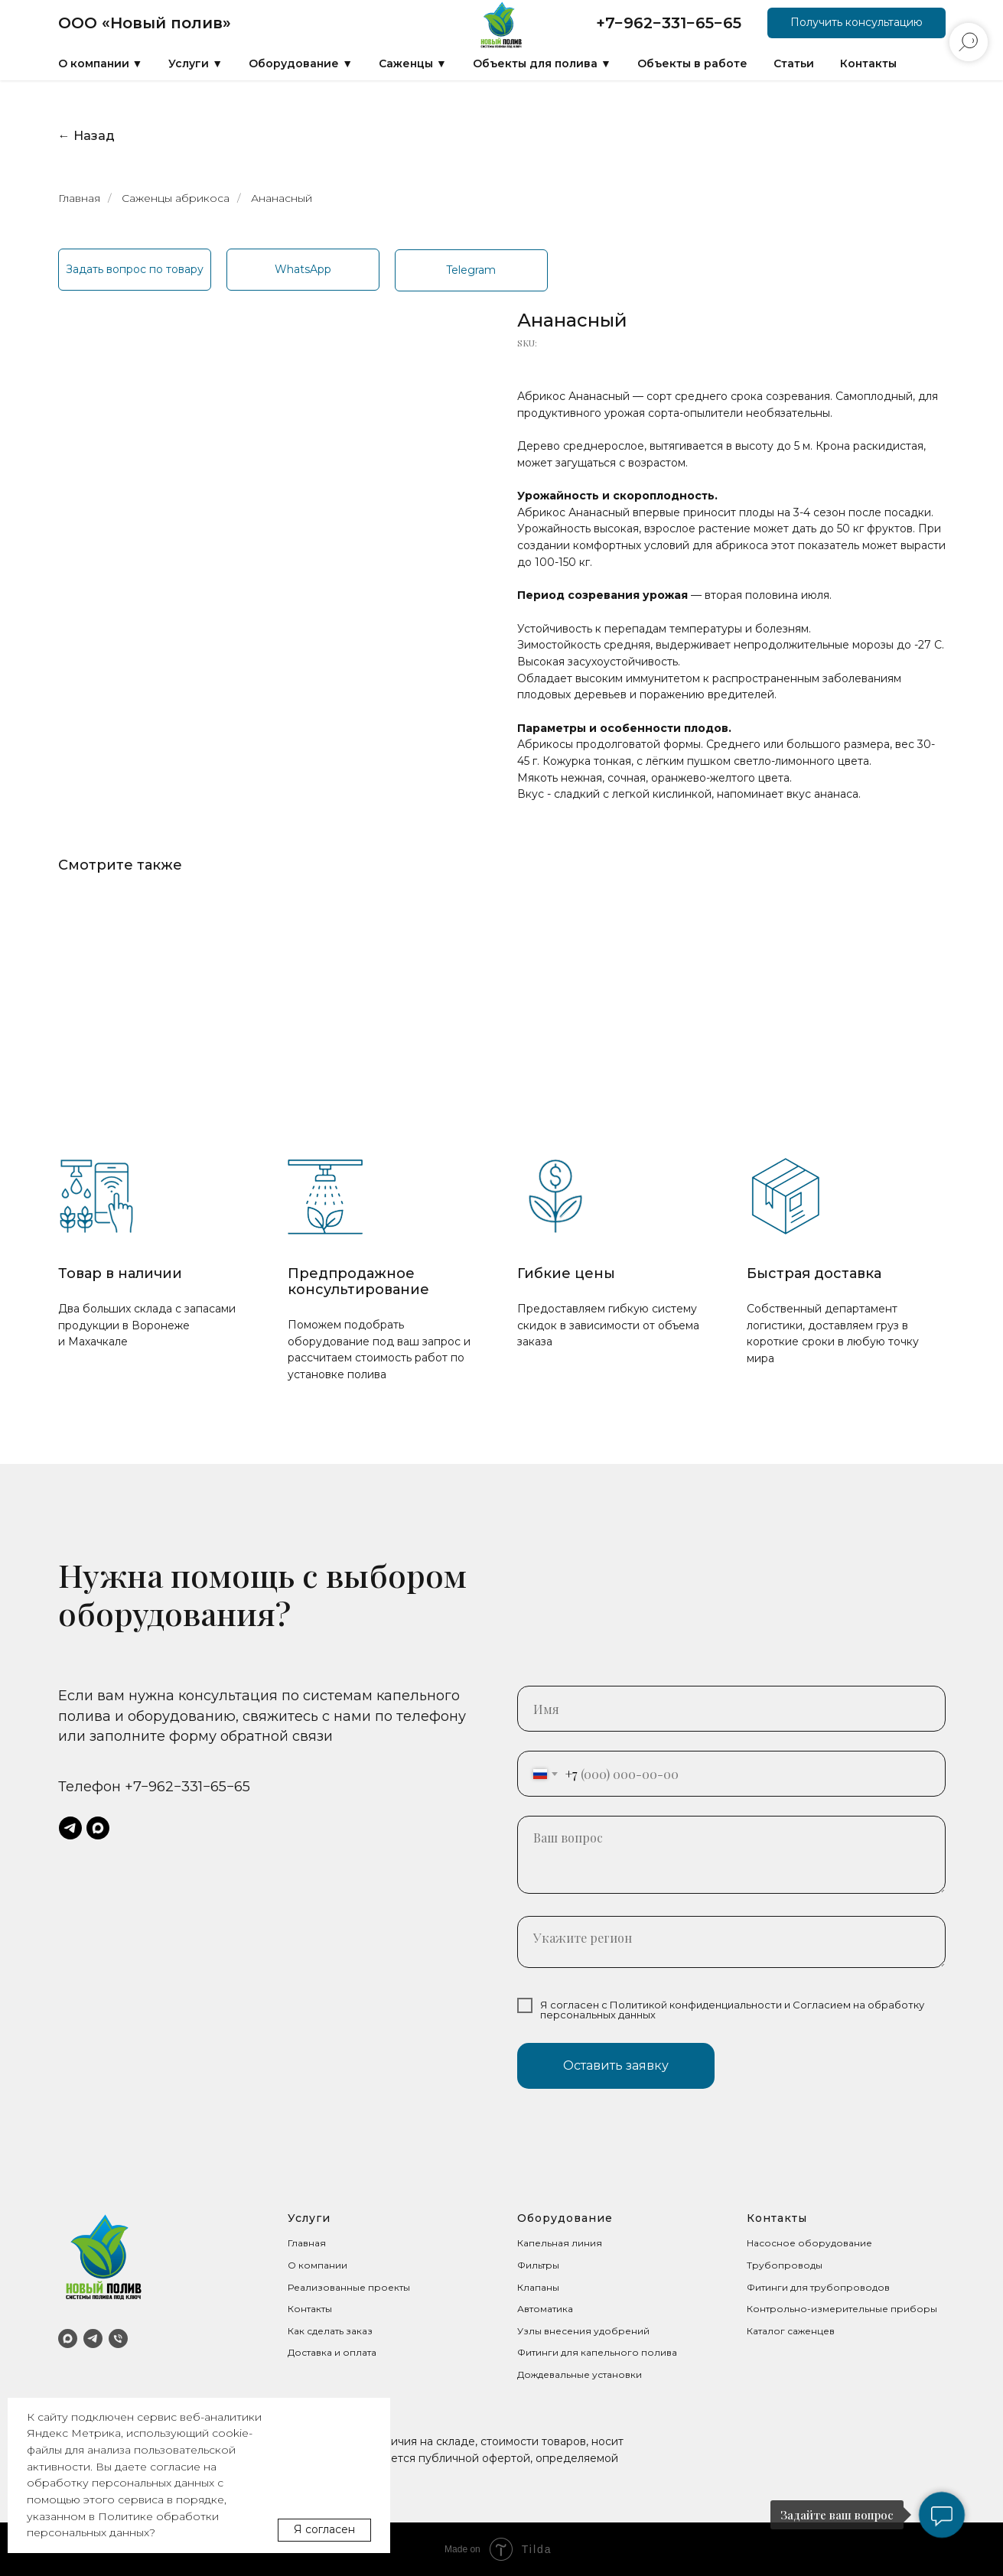  I want to click on Оборудование, so click(565, 2218).